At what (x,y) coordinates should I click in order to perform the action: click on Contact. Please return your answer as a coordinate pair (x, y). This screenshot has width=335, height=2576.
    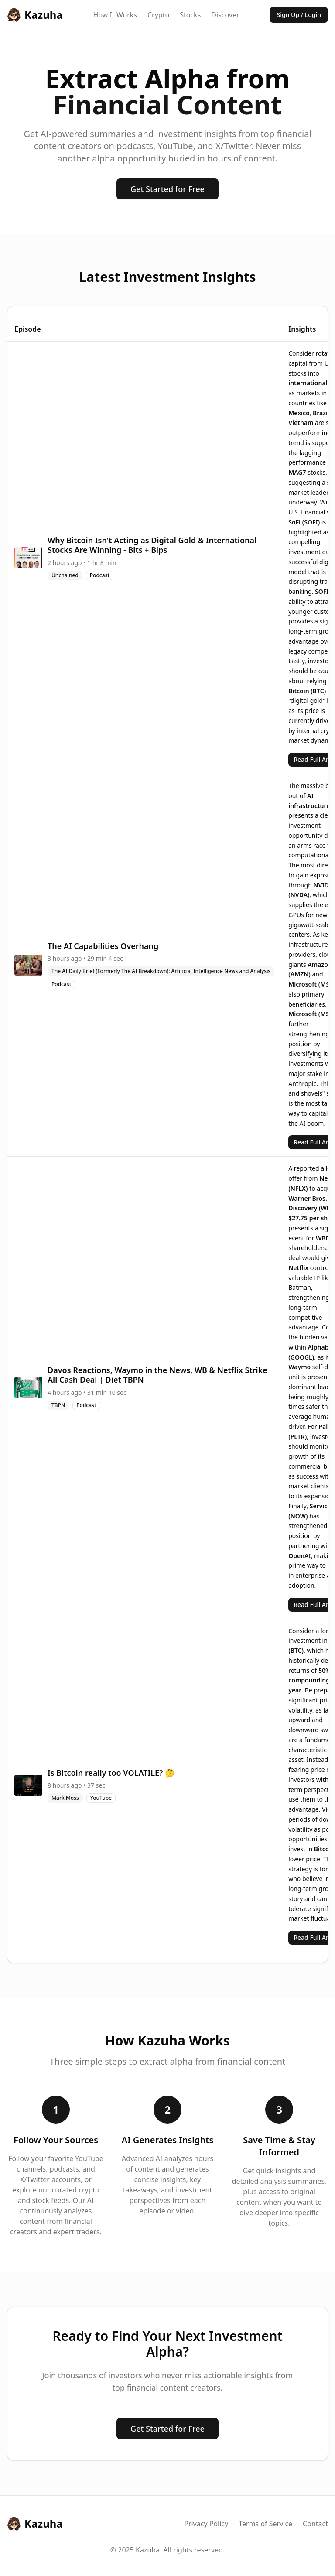
    Looking at the image, I should click on (315, 2523).